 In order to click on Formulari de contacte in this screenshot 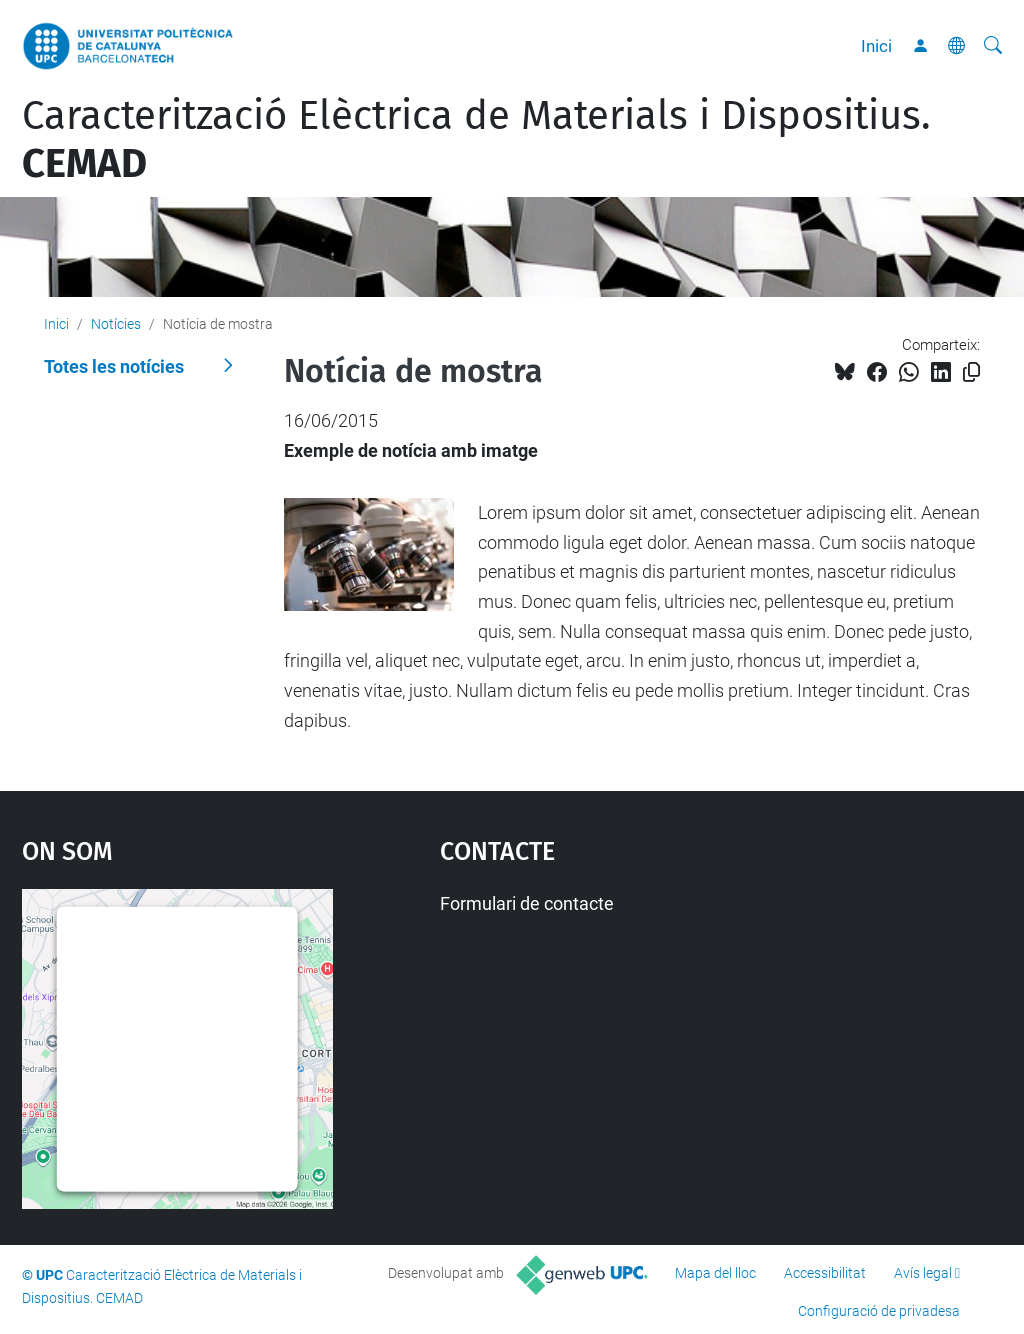, I will do `click(527, 903)`.